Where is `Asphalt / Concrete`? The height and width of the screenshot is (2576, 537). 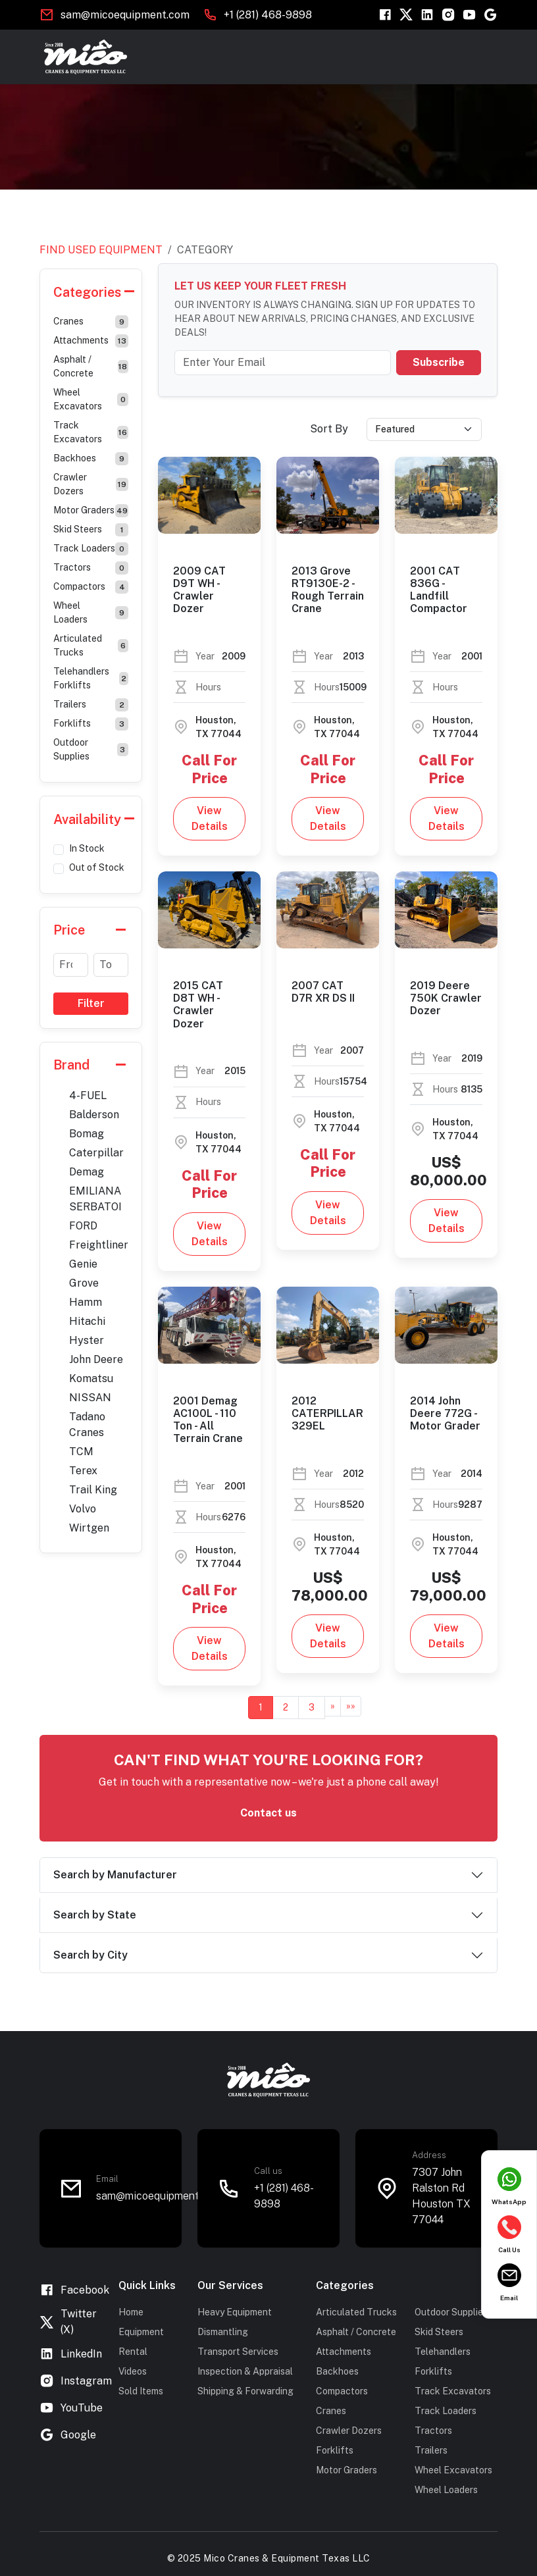 Asphalt / Concrete is located at coordinates (90, 366).